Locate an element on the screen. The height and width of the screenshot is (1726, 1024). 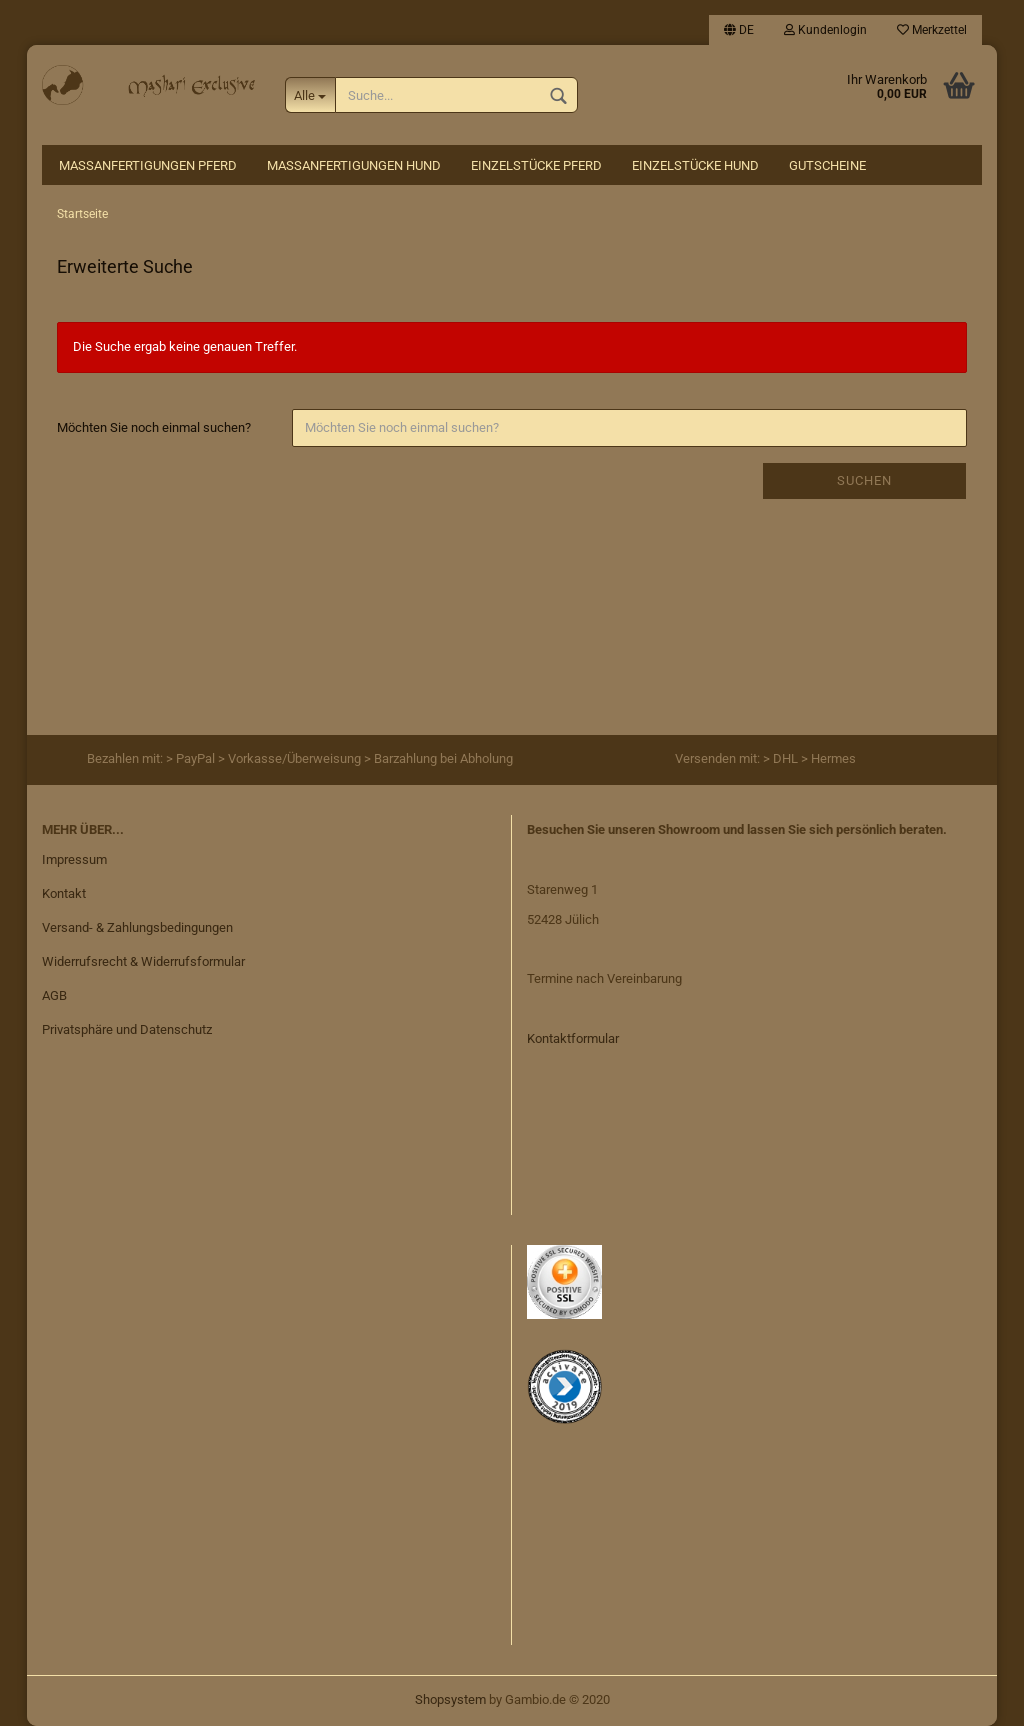
Kontakt is located at coordinates (64, 893).